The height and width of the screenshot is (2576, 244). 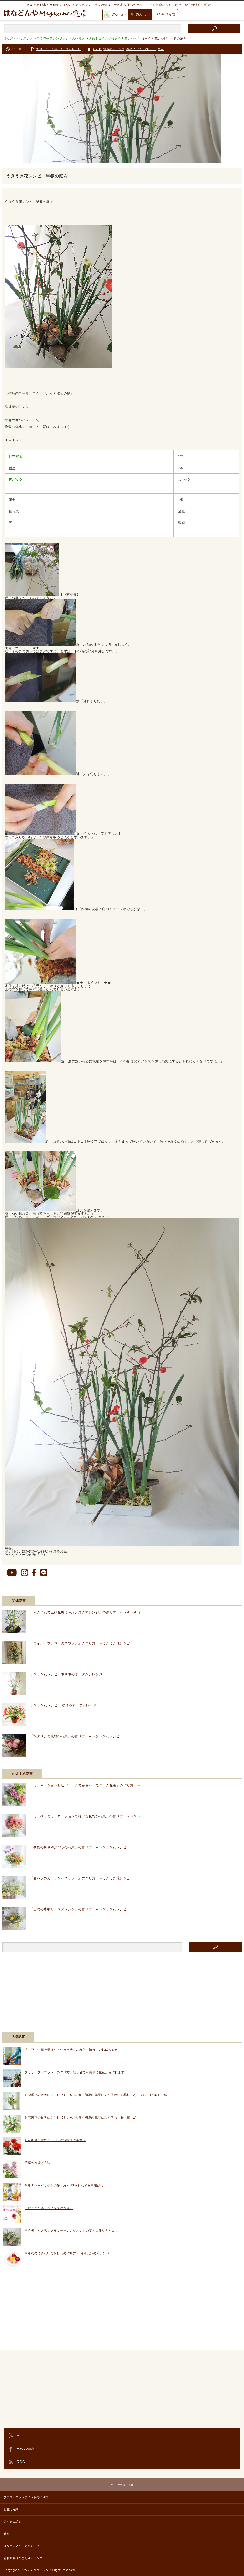 I want to click on 簡単なのにきれいな押し花の作り方 しおり以外のアレンジ, so click(x=67, y=2253).